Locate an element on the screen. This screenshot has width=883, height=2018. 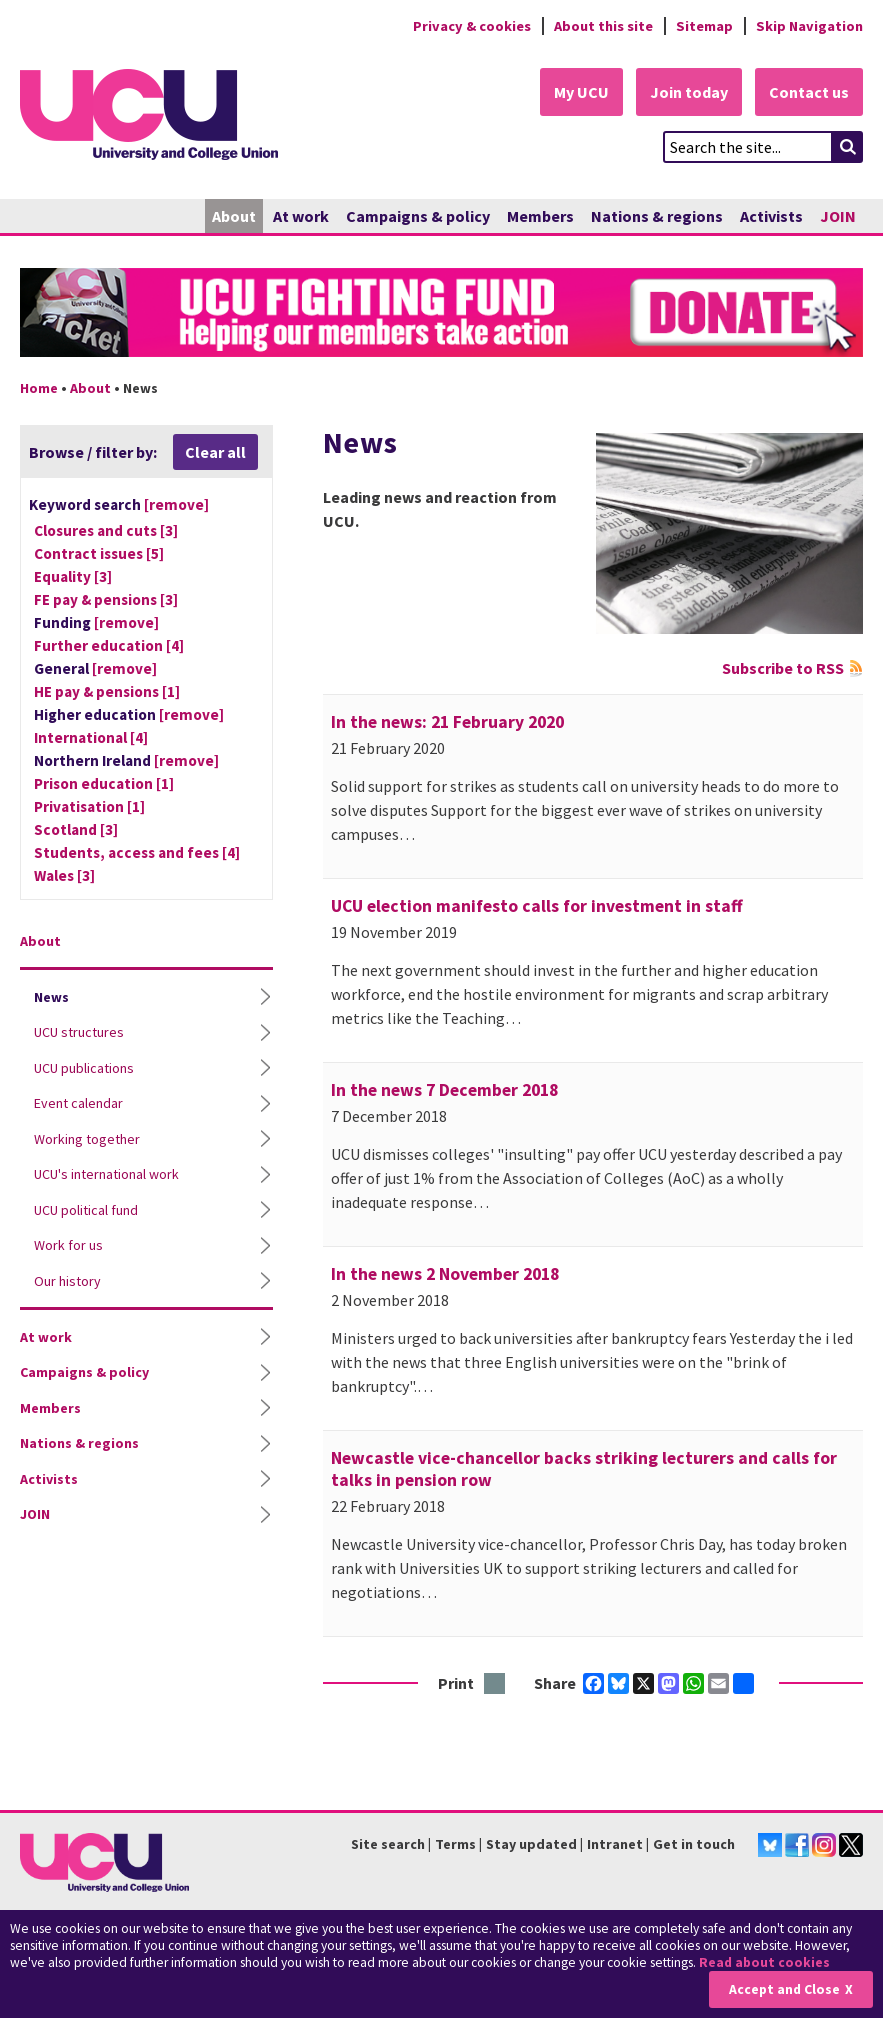
My UCU is located at coordinates (581, 92).